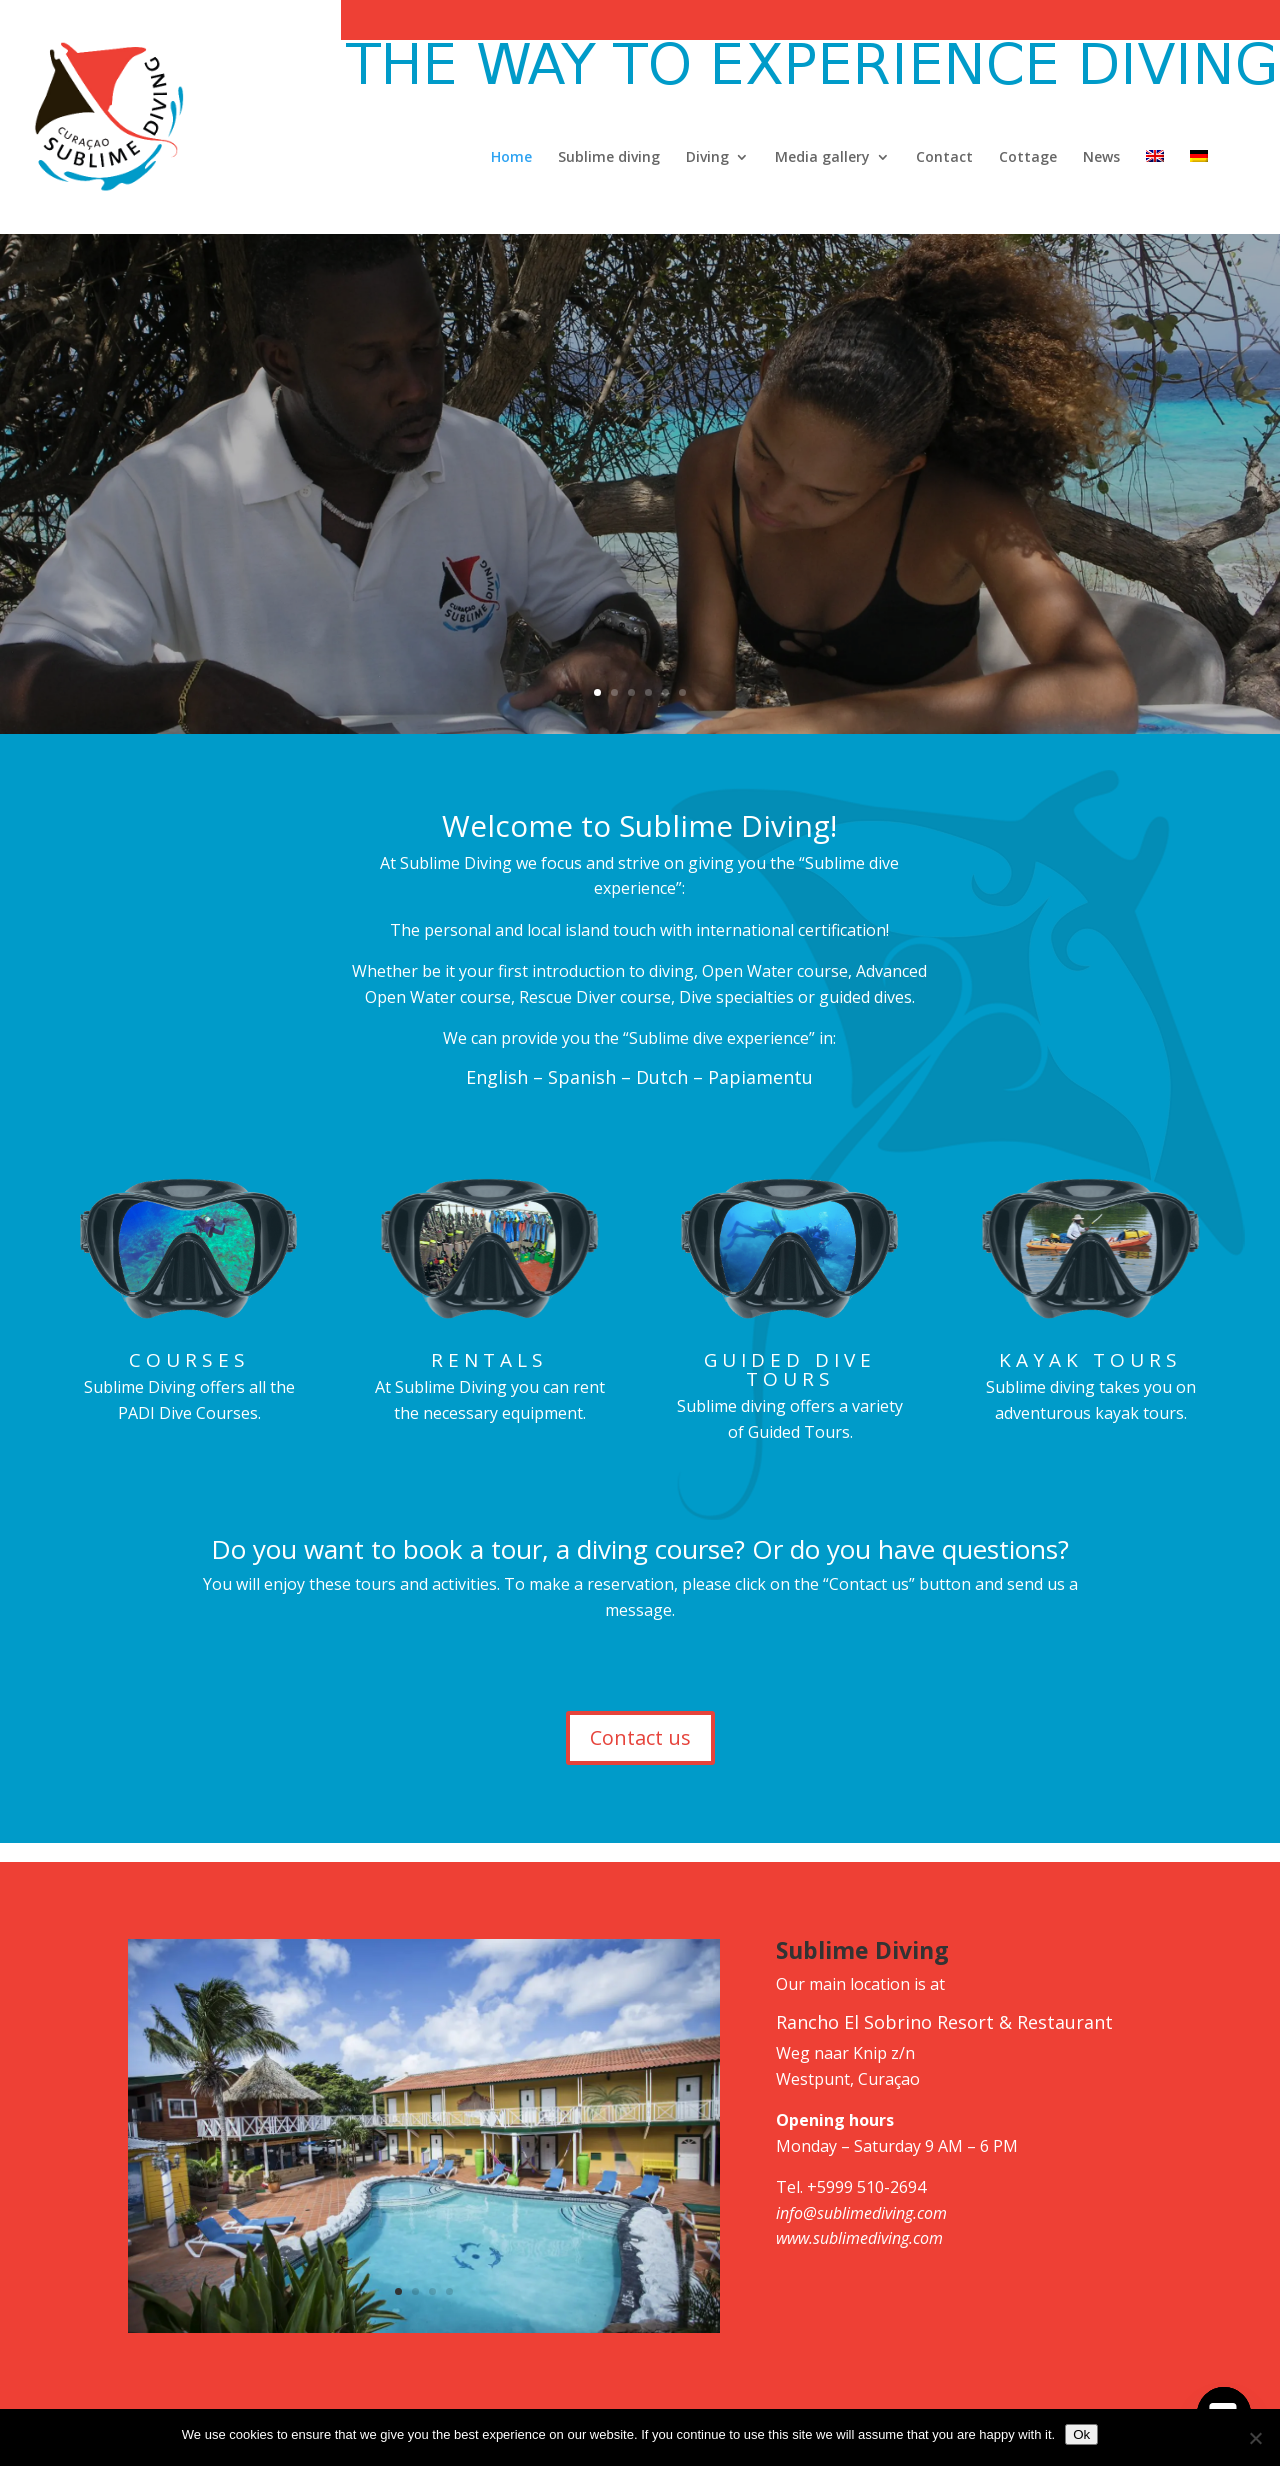 The height and width of the screenshot is (2466, 1280). Describe the element at coordinates (511, 158) in the screenshot. I see `Home` at that location.